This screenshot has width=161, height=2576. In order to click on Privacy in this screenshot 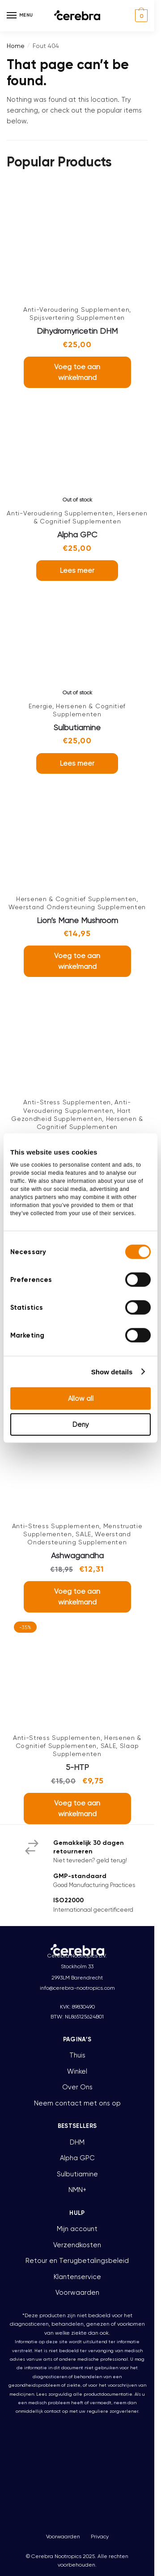, I will do `click(100, 2536)`.